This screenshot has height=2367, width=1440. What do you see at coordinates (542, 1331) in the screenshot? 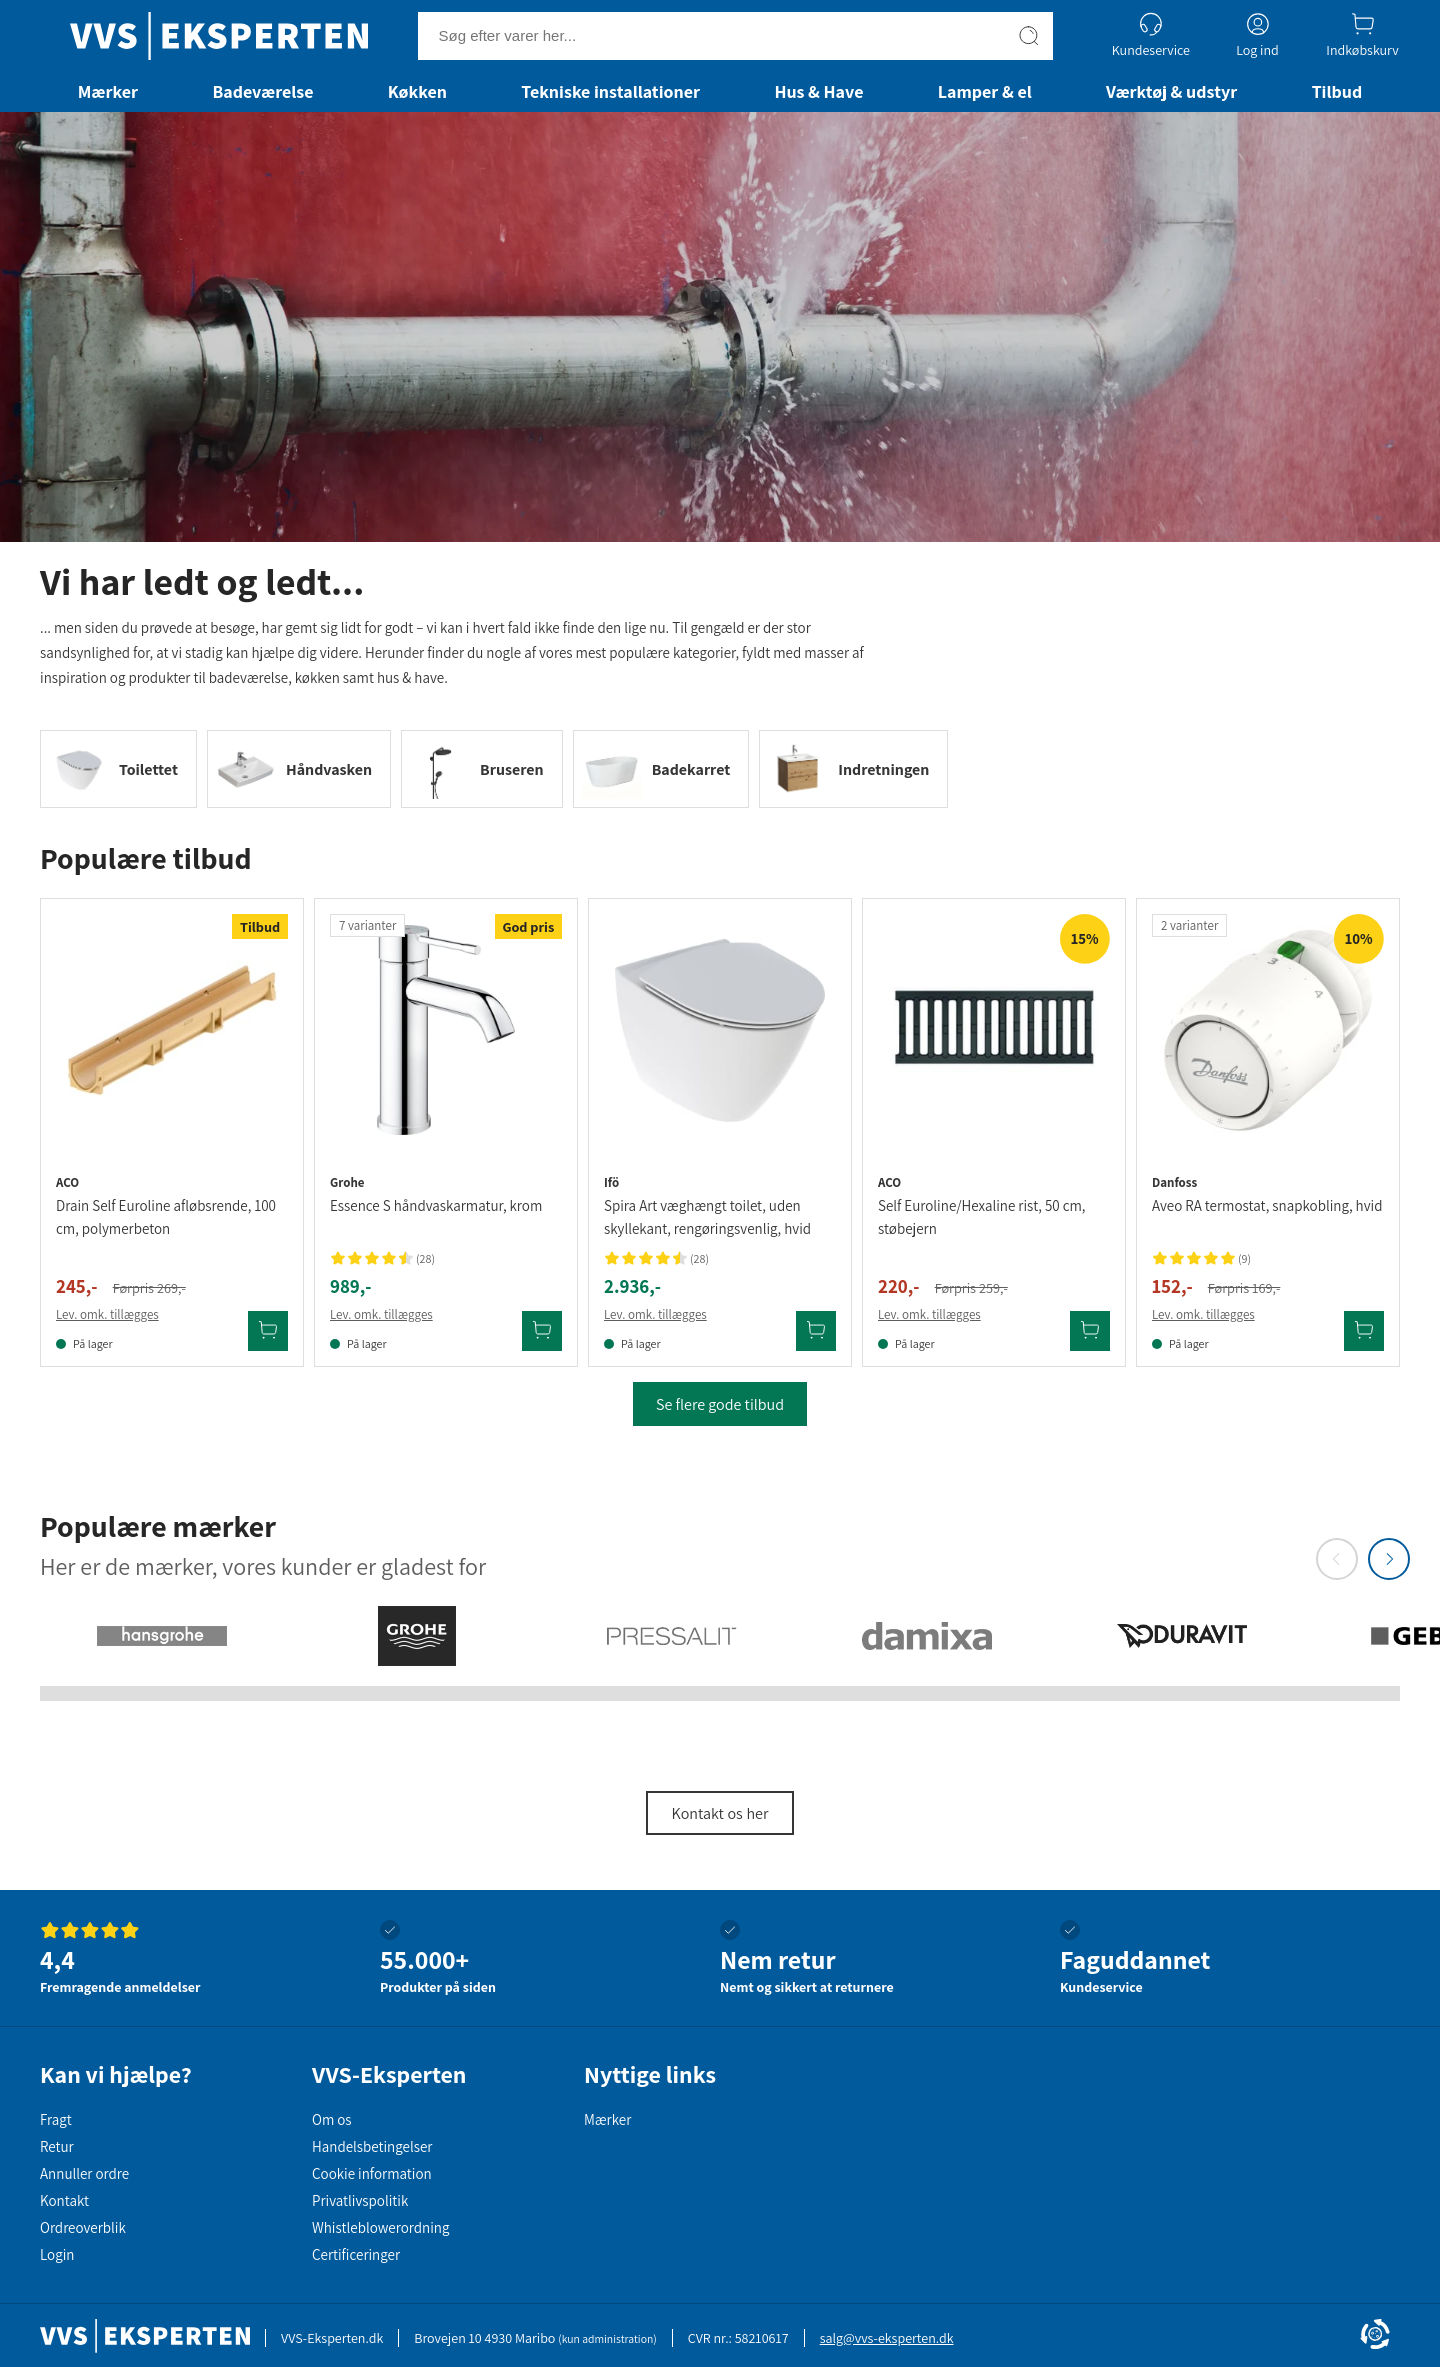
I see `[Tilføj Grohe Essence S håndvaskarmatur, krom til kurv]` at bounding box center [542, 1331].